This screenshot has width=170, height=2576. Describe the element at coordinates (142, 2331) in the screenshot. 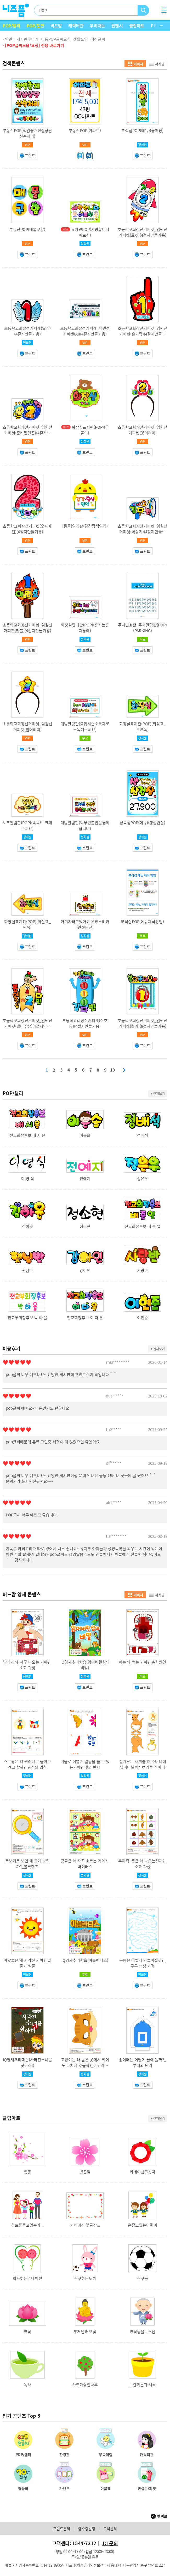

I see `연꽃등을든스님` at that location.